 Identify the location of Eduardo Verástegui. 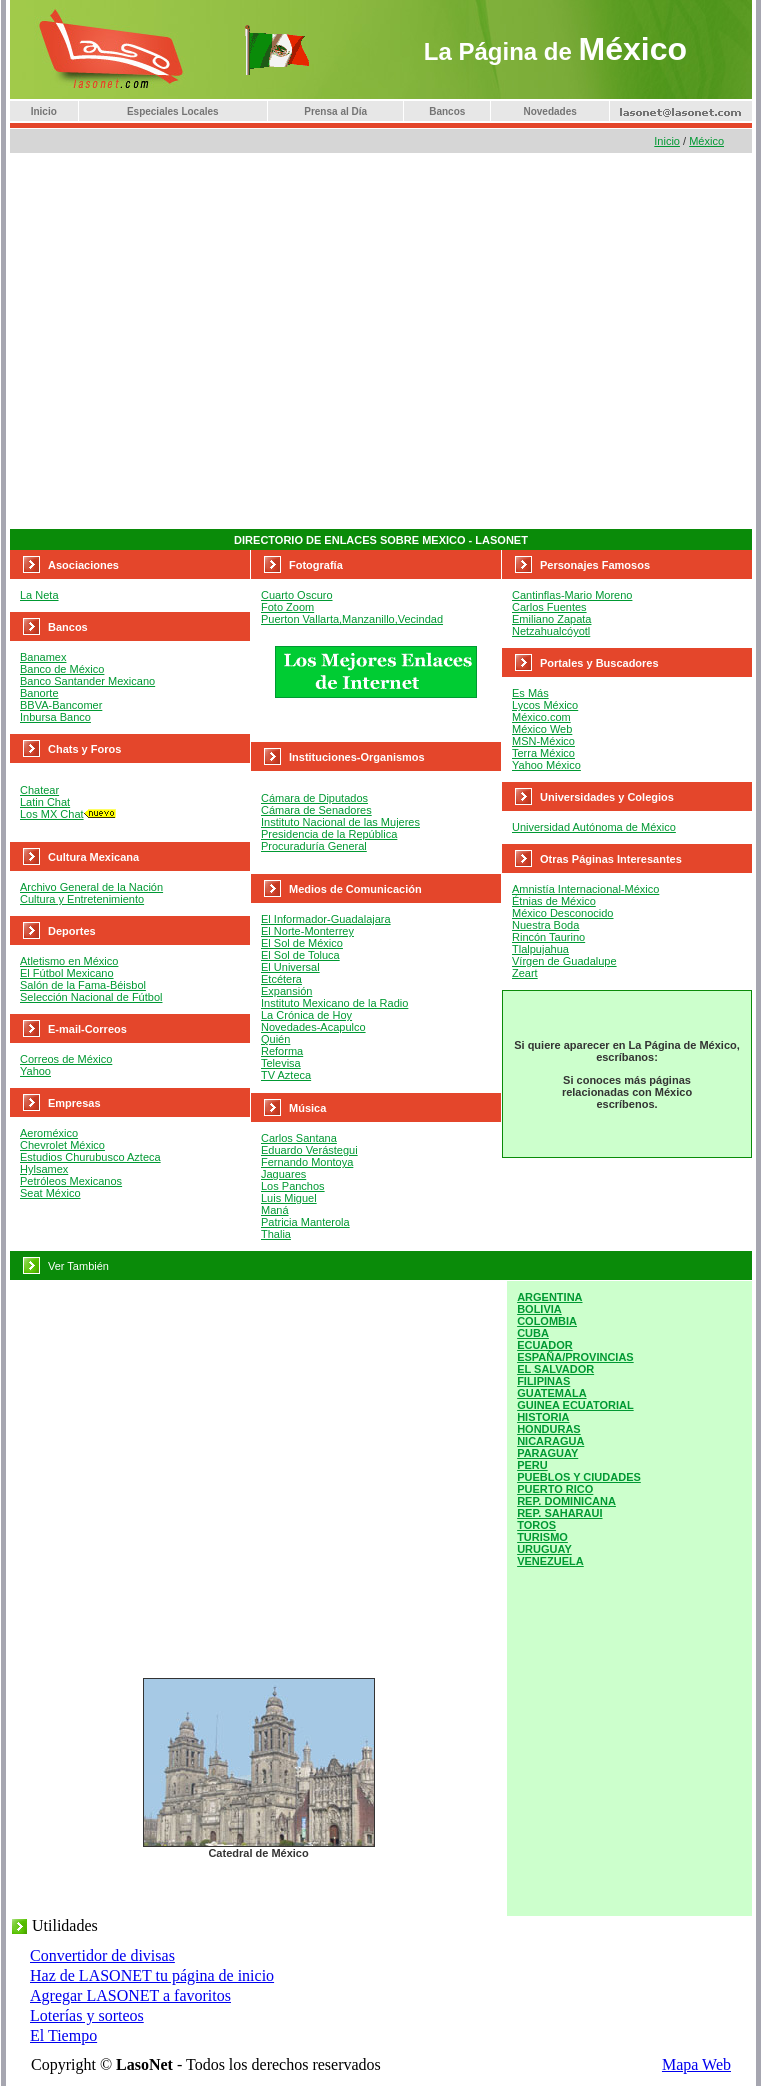
(309, 1150).